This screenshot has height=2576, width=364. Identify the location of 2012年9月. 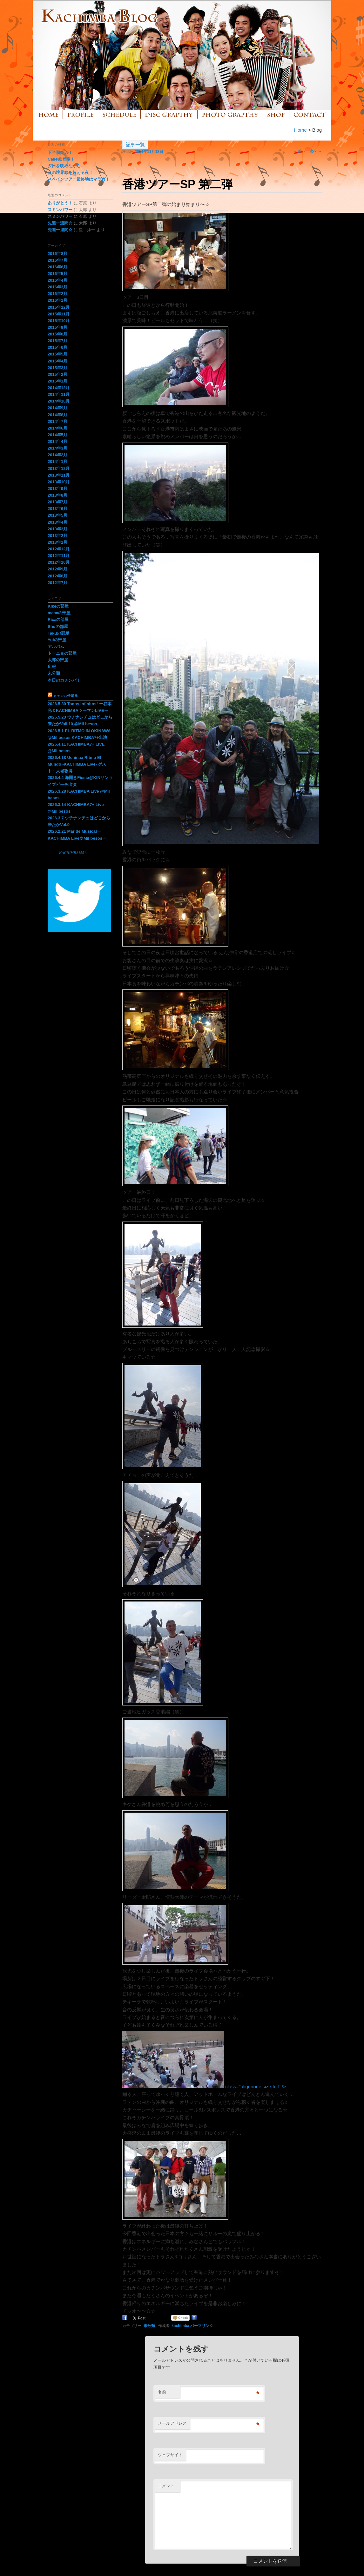
(57, 569).